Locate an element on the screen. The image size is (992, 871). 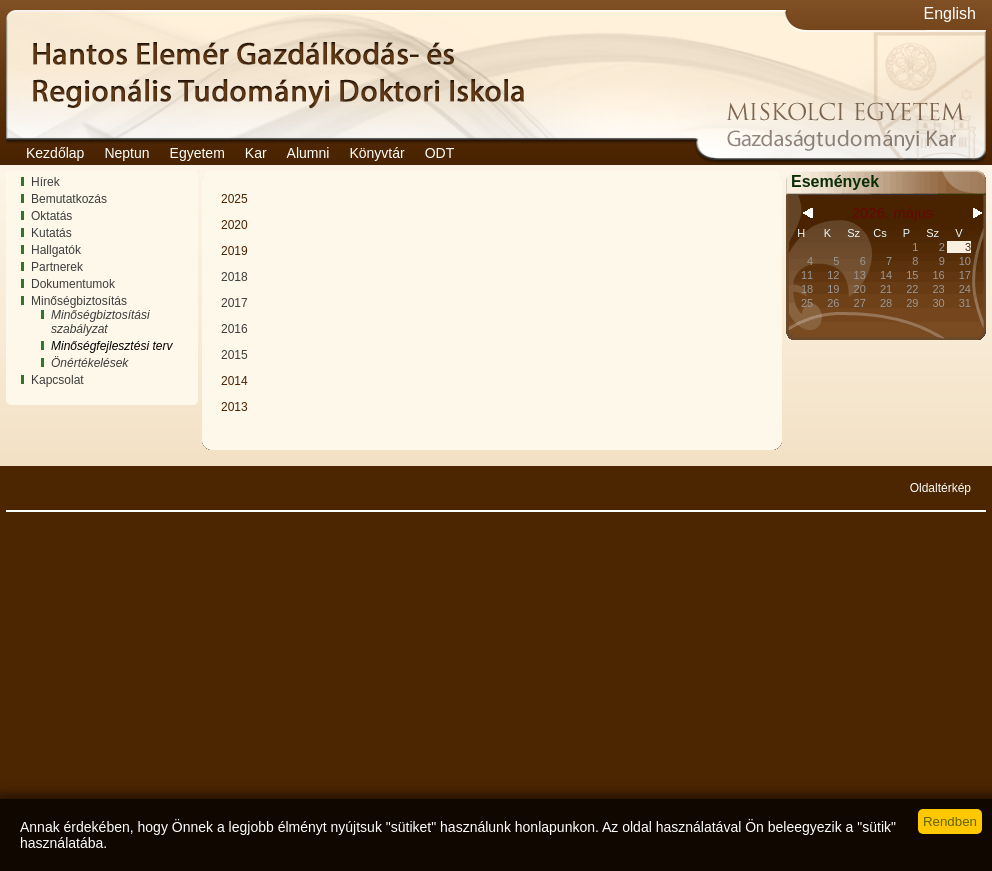
Kezdőlap is located at coordinates (55, 153).